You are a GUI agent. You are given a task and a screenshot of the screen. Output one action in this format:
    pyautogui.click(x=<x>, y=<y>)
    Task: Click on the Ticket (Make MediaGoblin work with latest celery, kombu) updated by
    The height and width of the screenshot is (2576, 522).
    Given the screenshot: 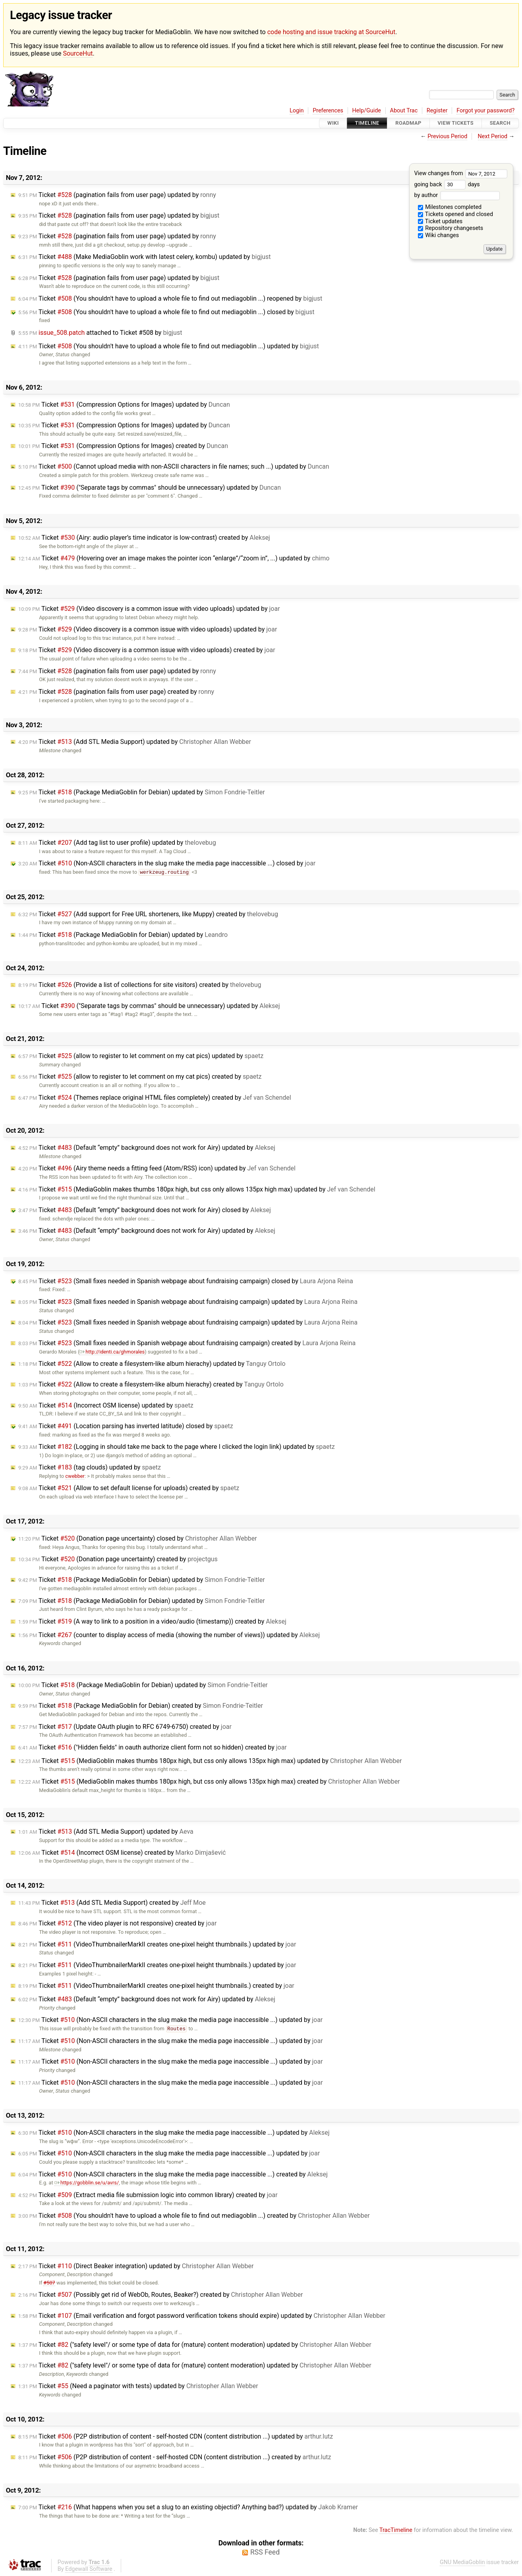 What is the action you would take?
    pyautogui.click(x=144, y=257)
    